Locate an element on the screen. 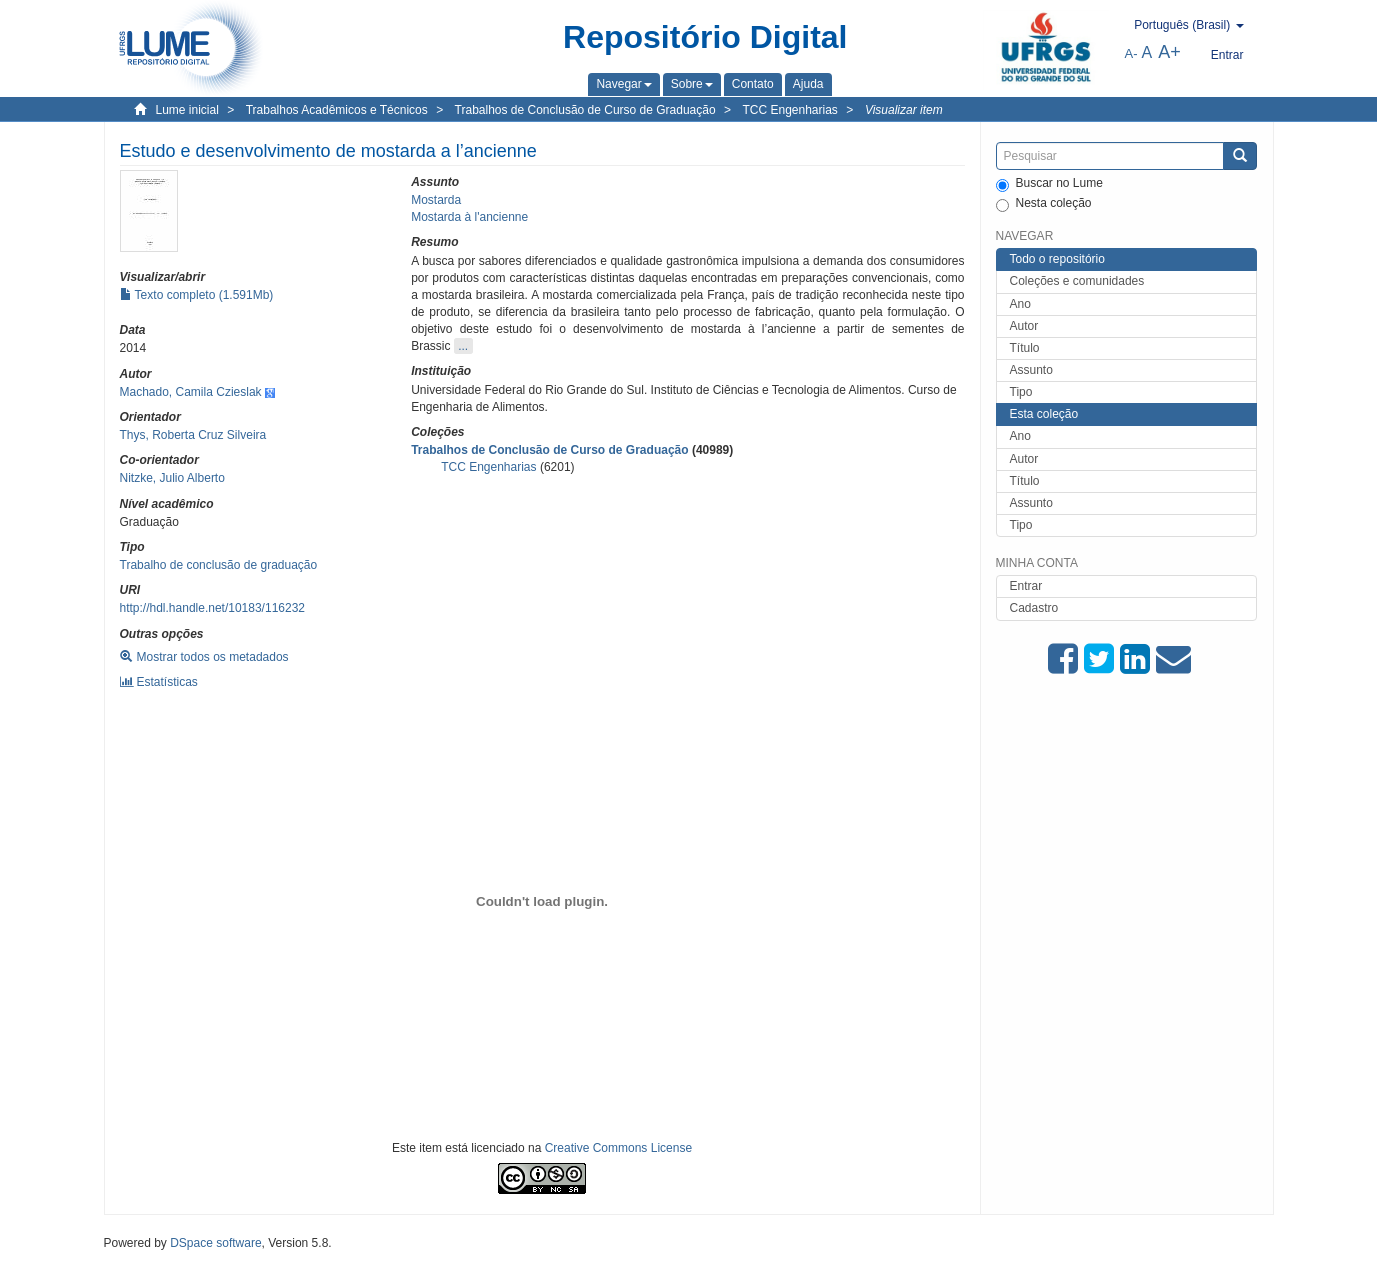  Creative Commons License is located at coordinates (618, 1148).